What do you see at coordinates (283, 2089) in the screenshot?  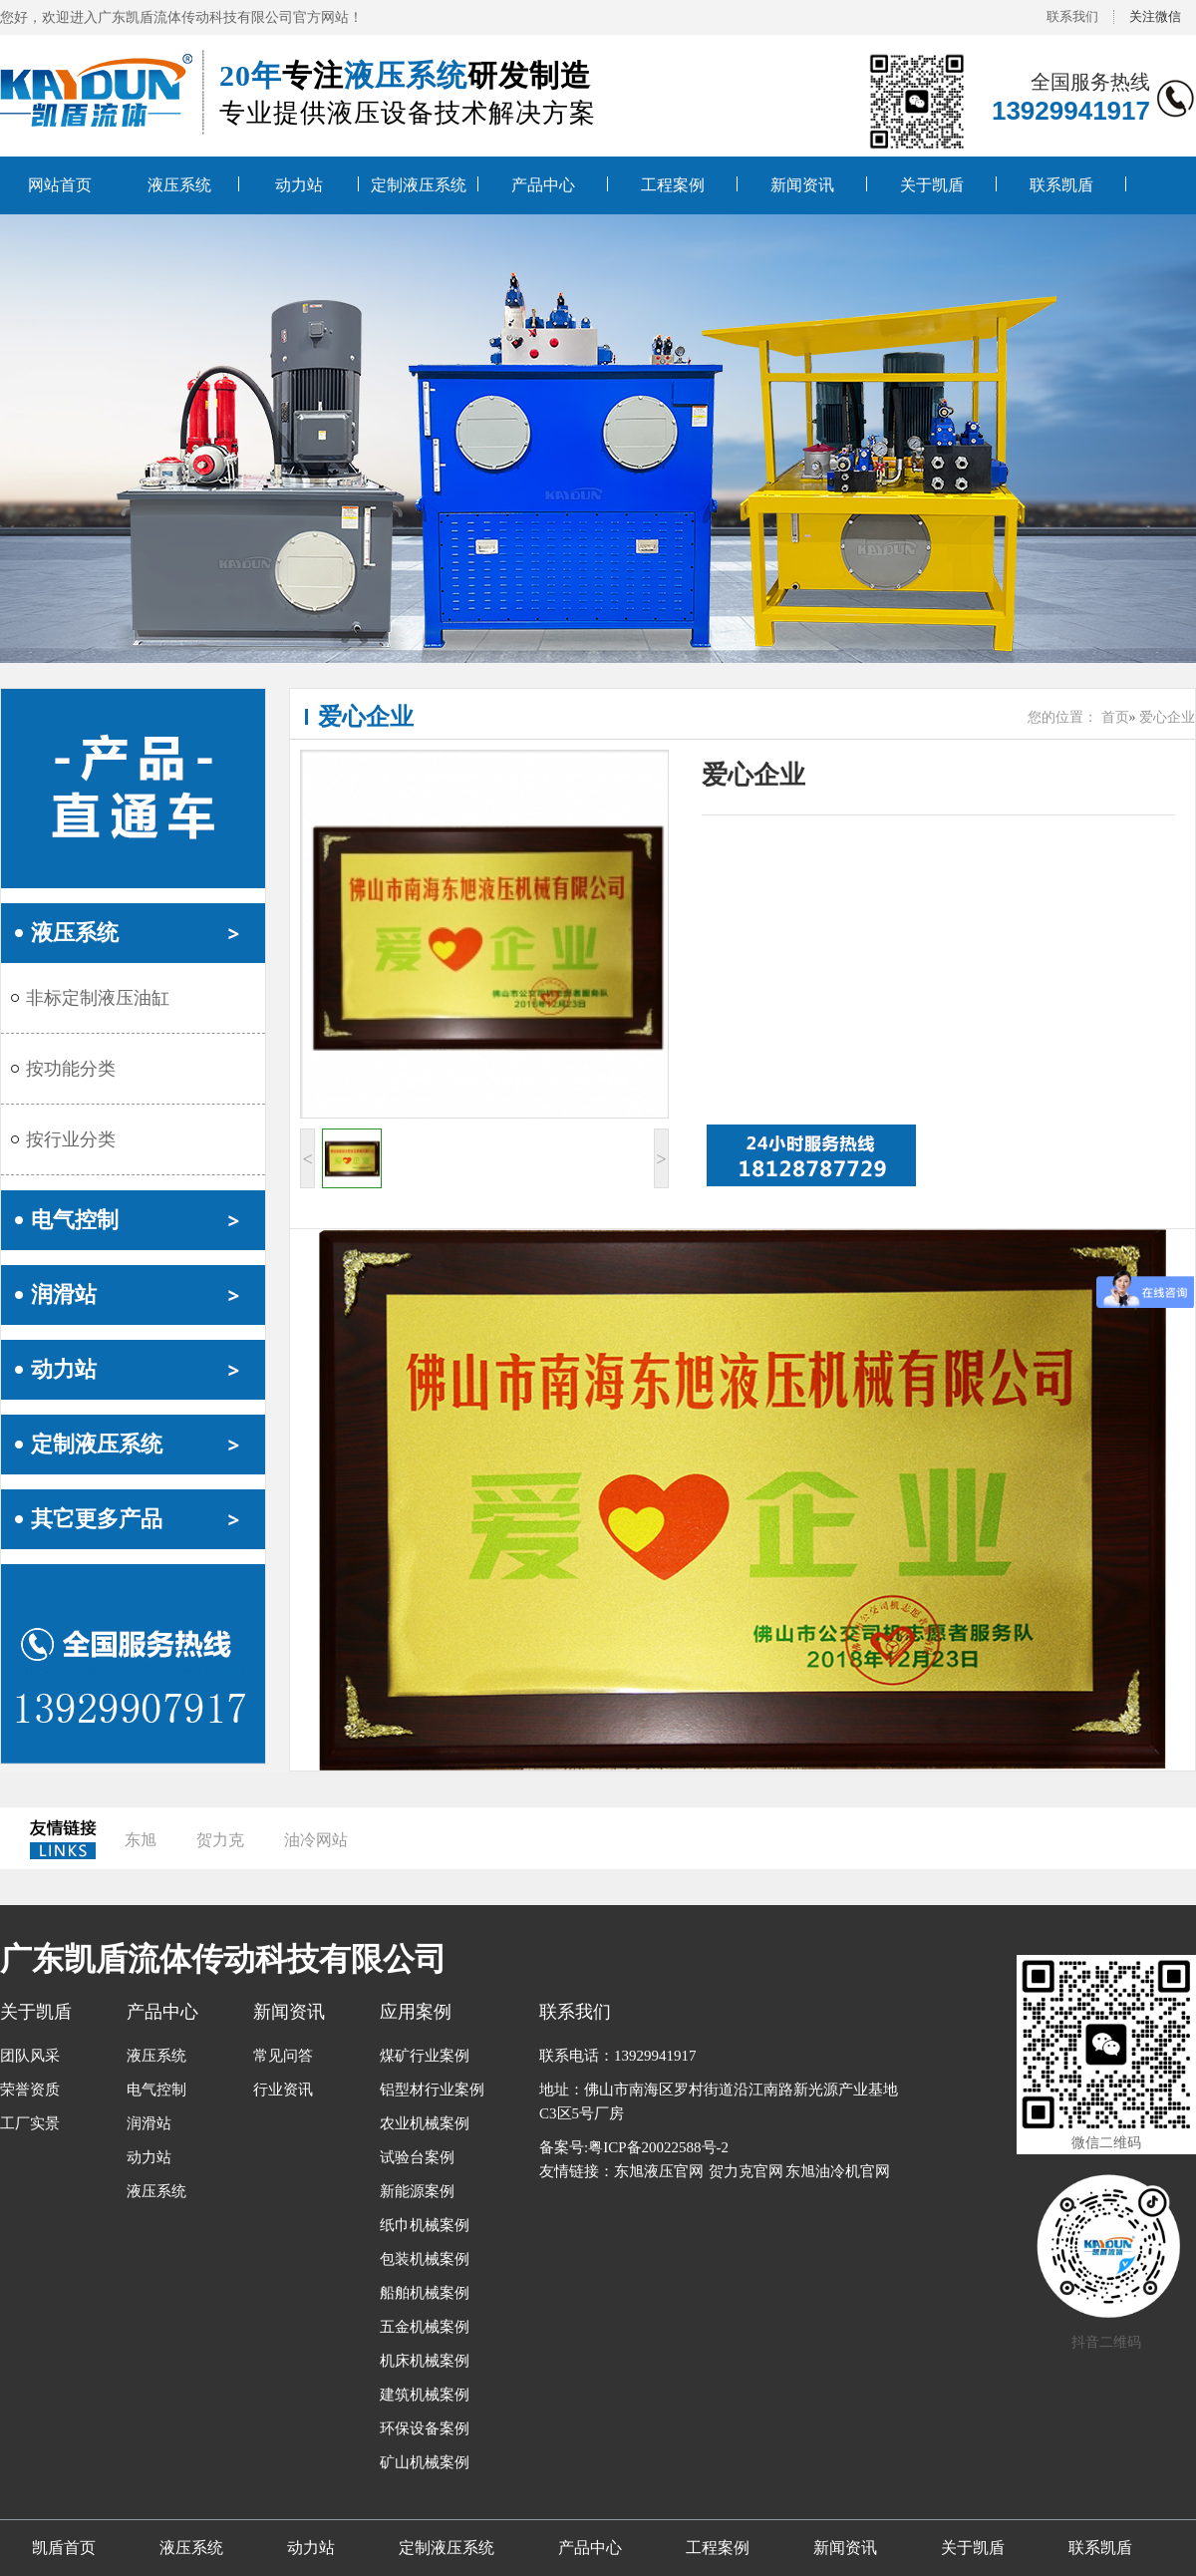 I see `行业资讯` at bounding box center [283, 2089].